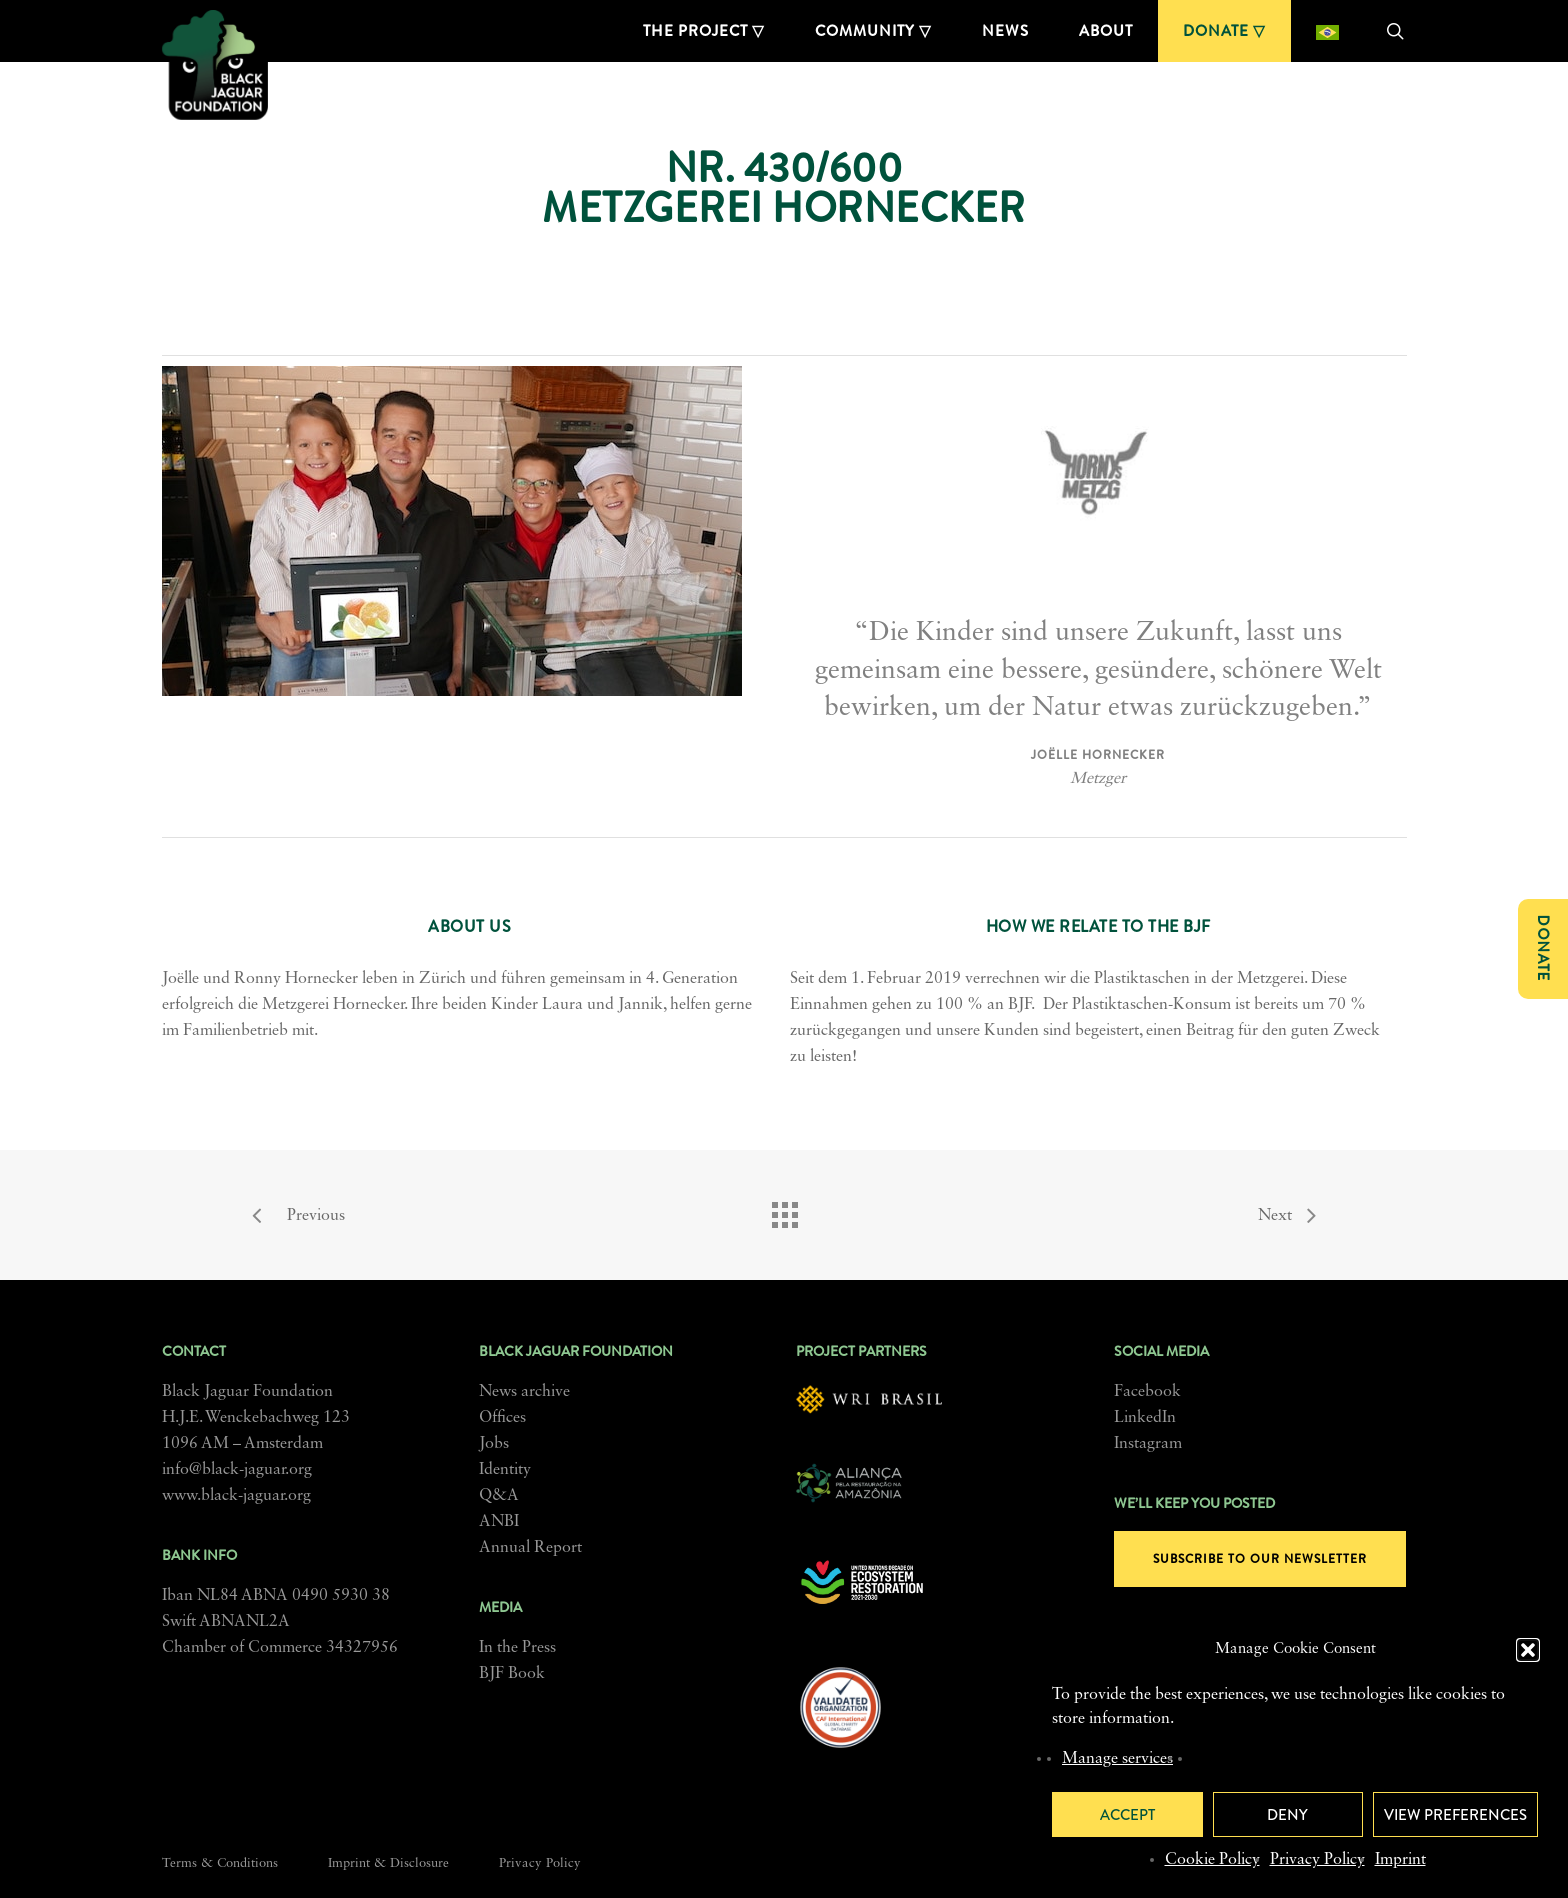 This screenshot has height=1898, width=1568. What do you see at coordinates (1455, 1815) in the screenshot?
I see `View preferences` at bounding box center [1455, 1815].